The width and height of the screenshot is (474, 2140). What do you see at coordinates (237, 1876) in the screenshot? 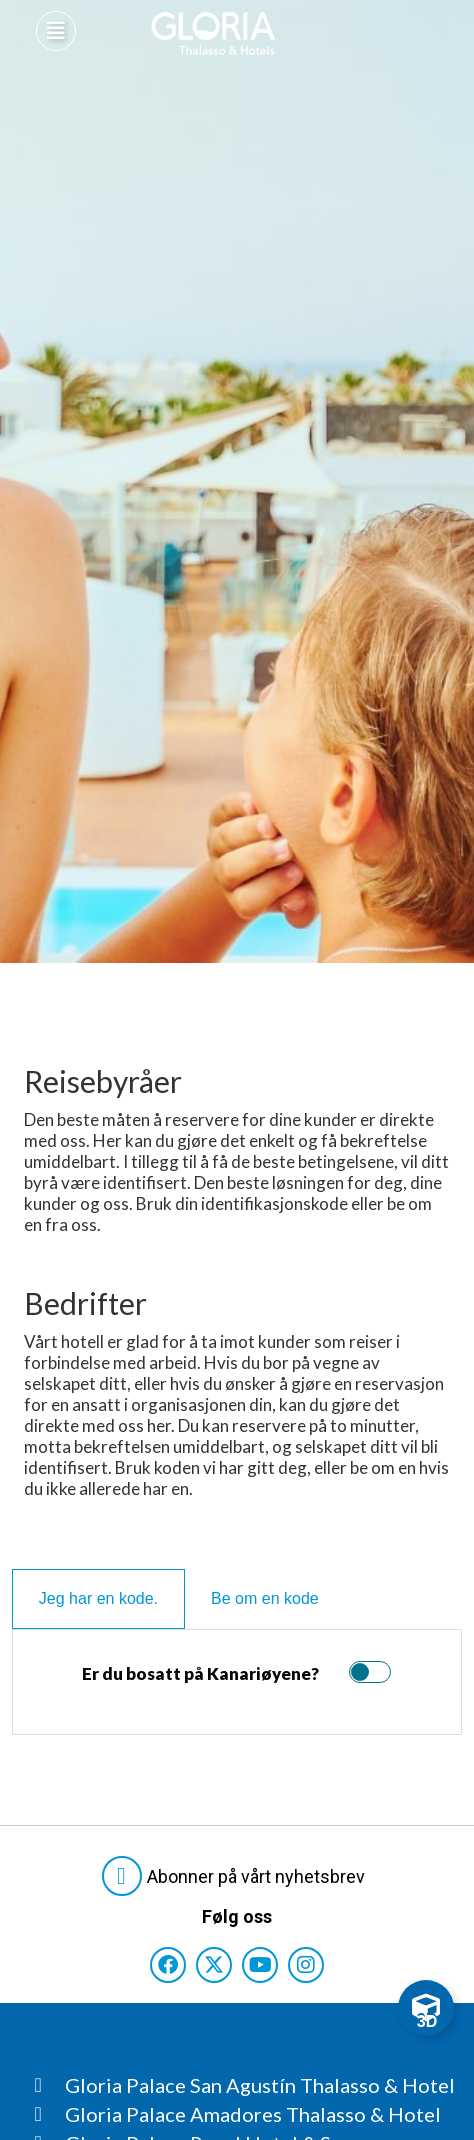
I see `[Abre formulario para suscribirte a las Newsletter]` at bounding box center [237, 1876].